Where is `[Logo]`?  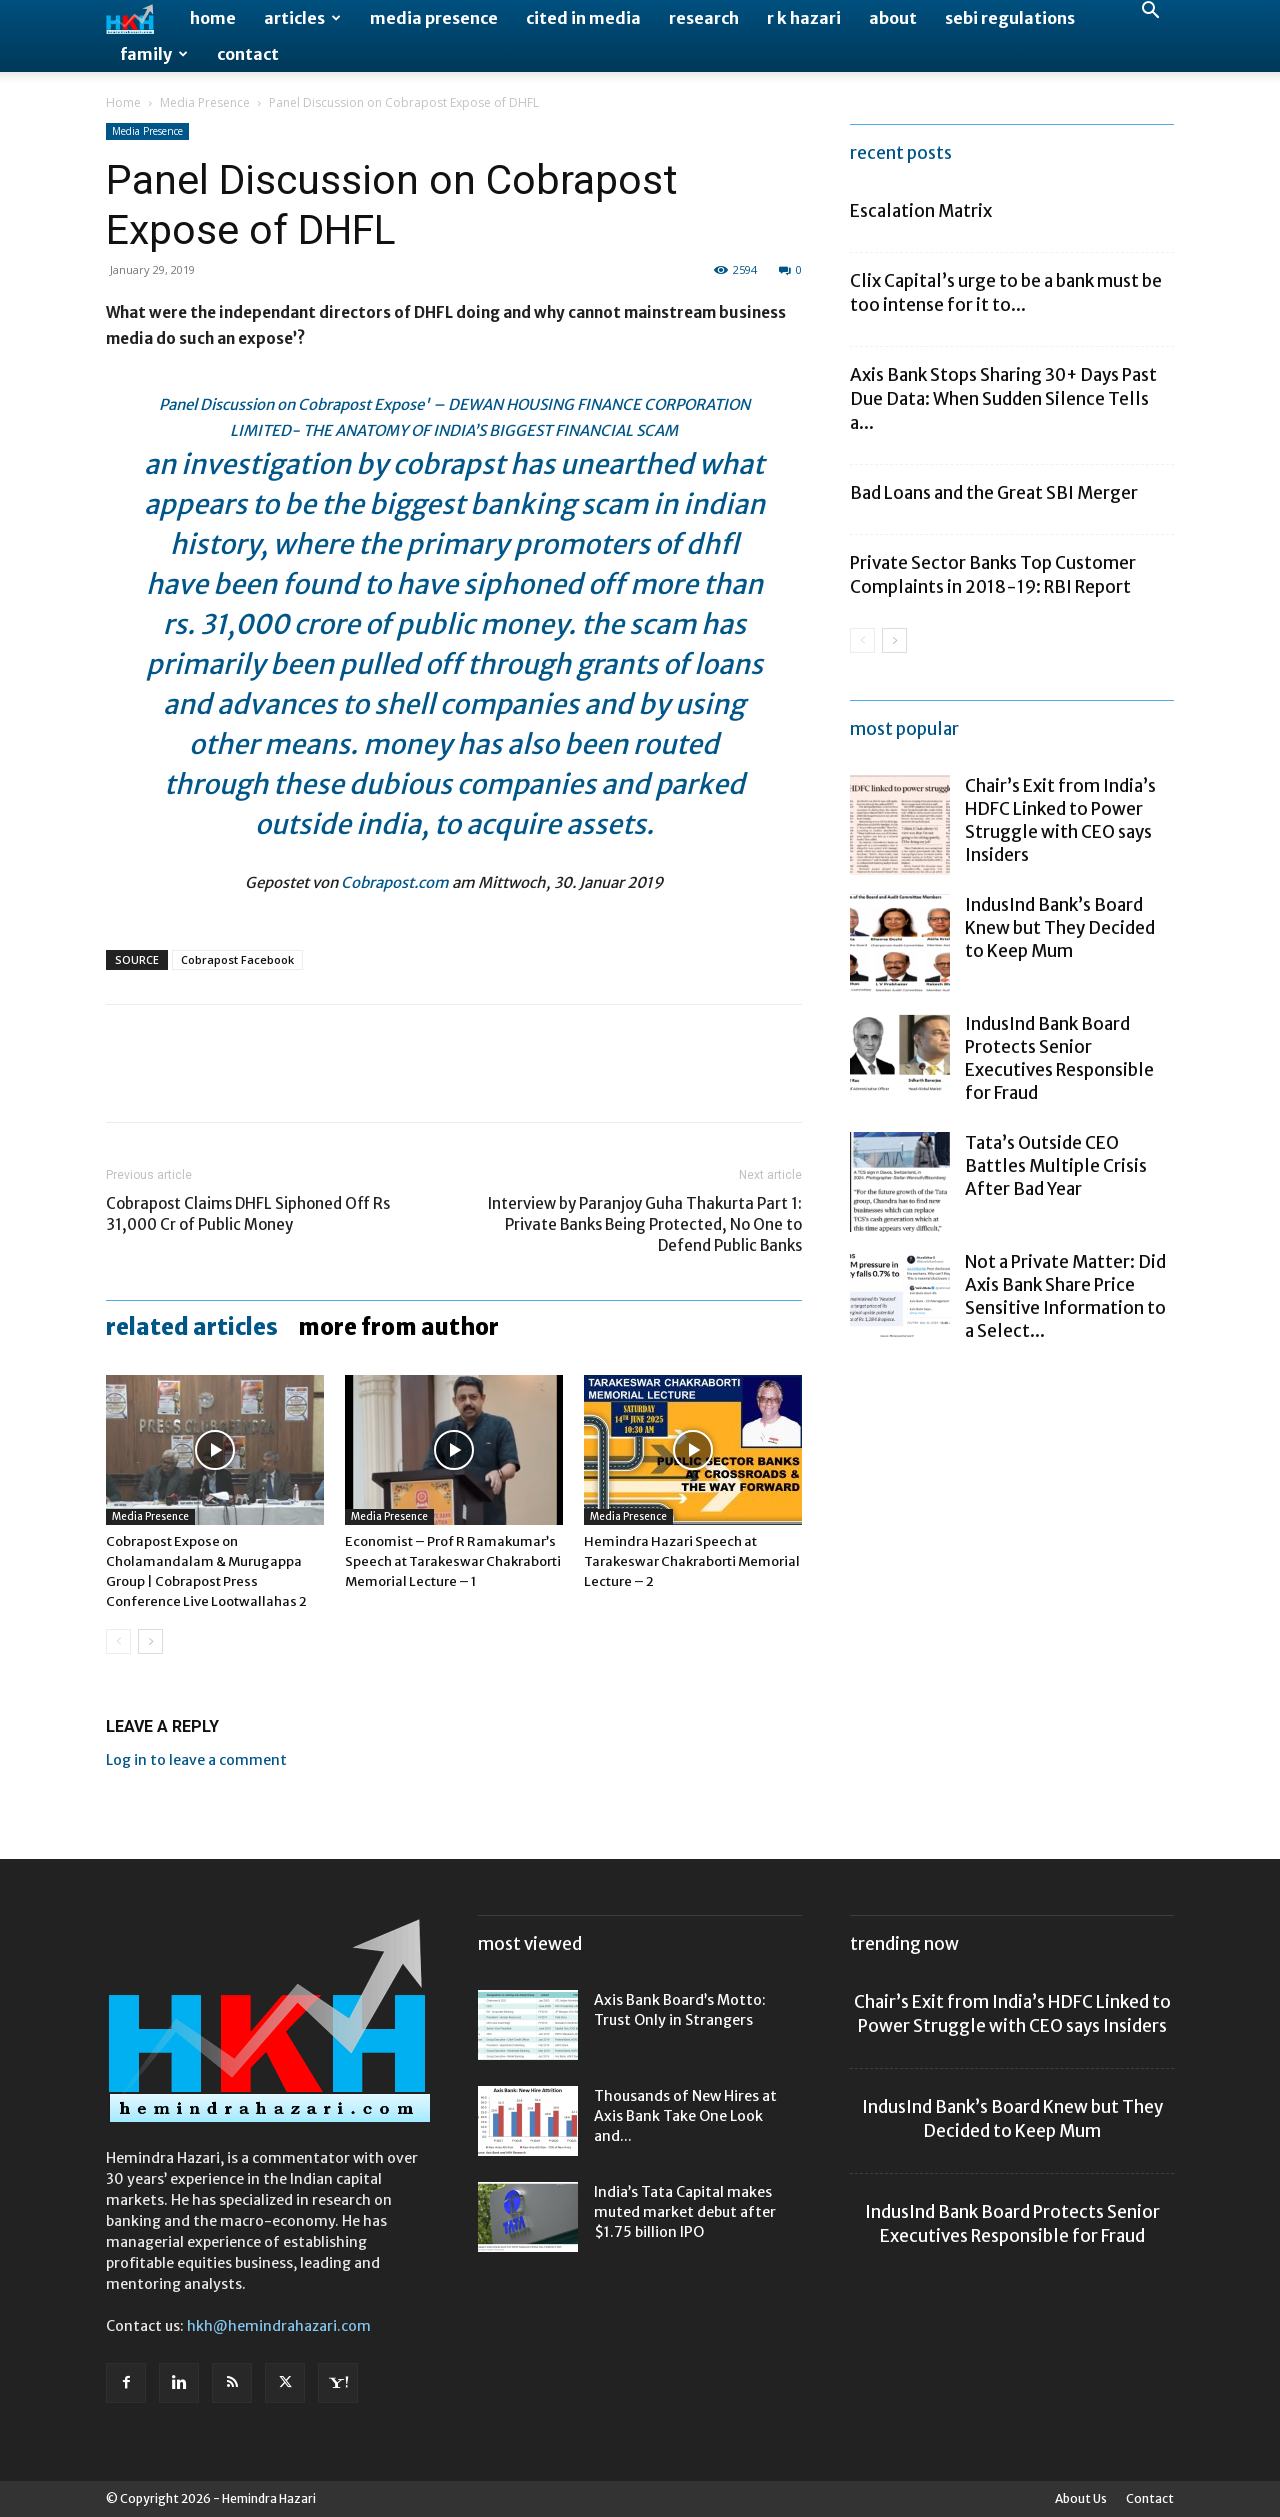 [Logo] is located at coordinates (141, 18).